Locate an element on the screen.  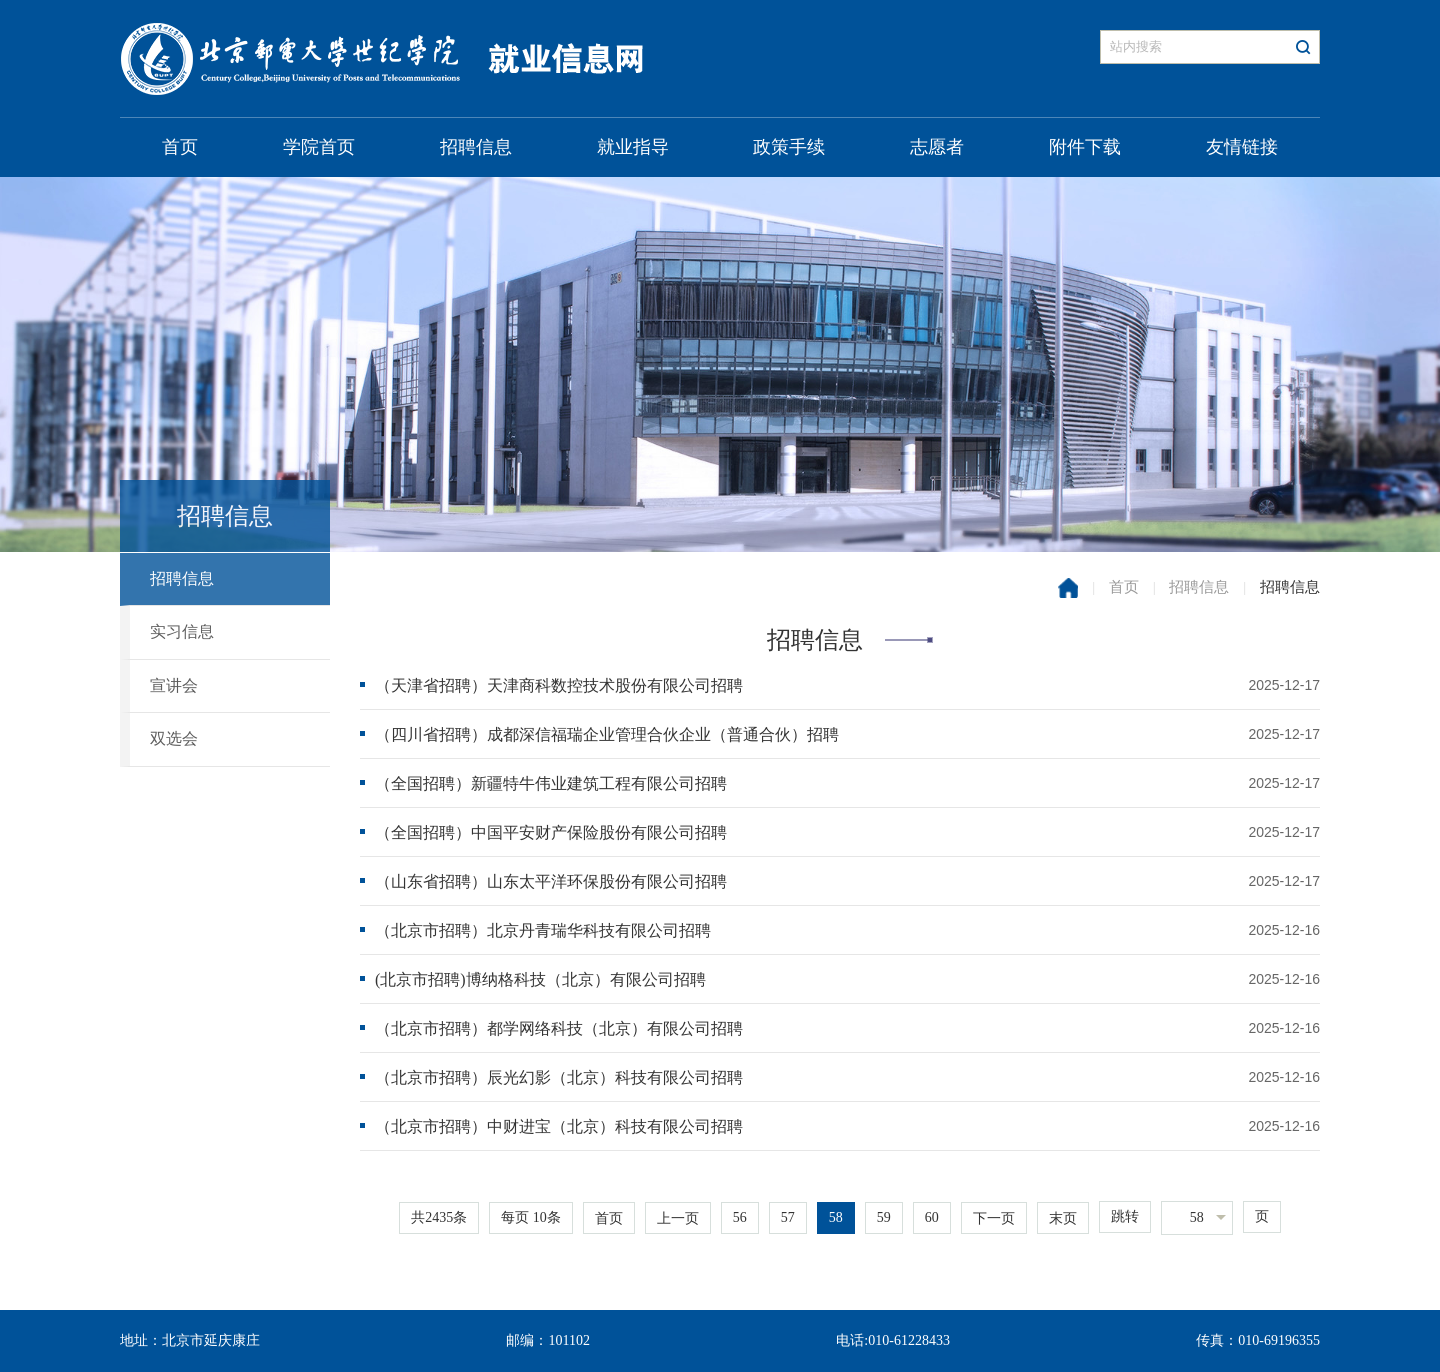
招聘信息 is located at coordinates (476, 147).